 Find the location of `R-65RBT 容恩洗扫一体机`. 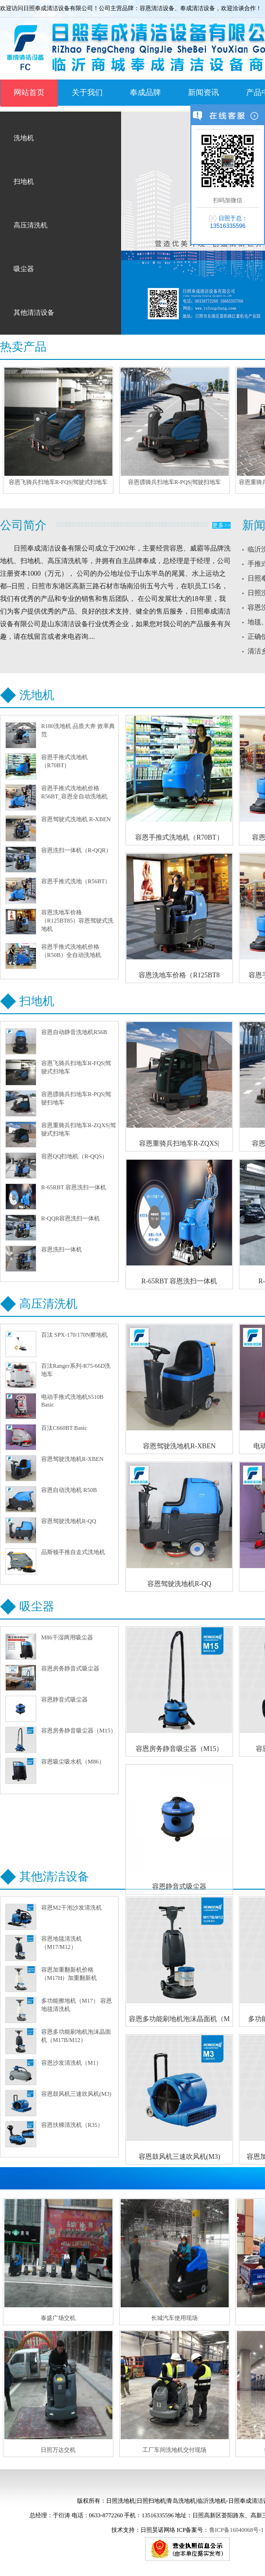

R-65RBT 容恩洗扫一体机 is located at coordinates (73, 1187).